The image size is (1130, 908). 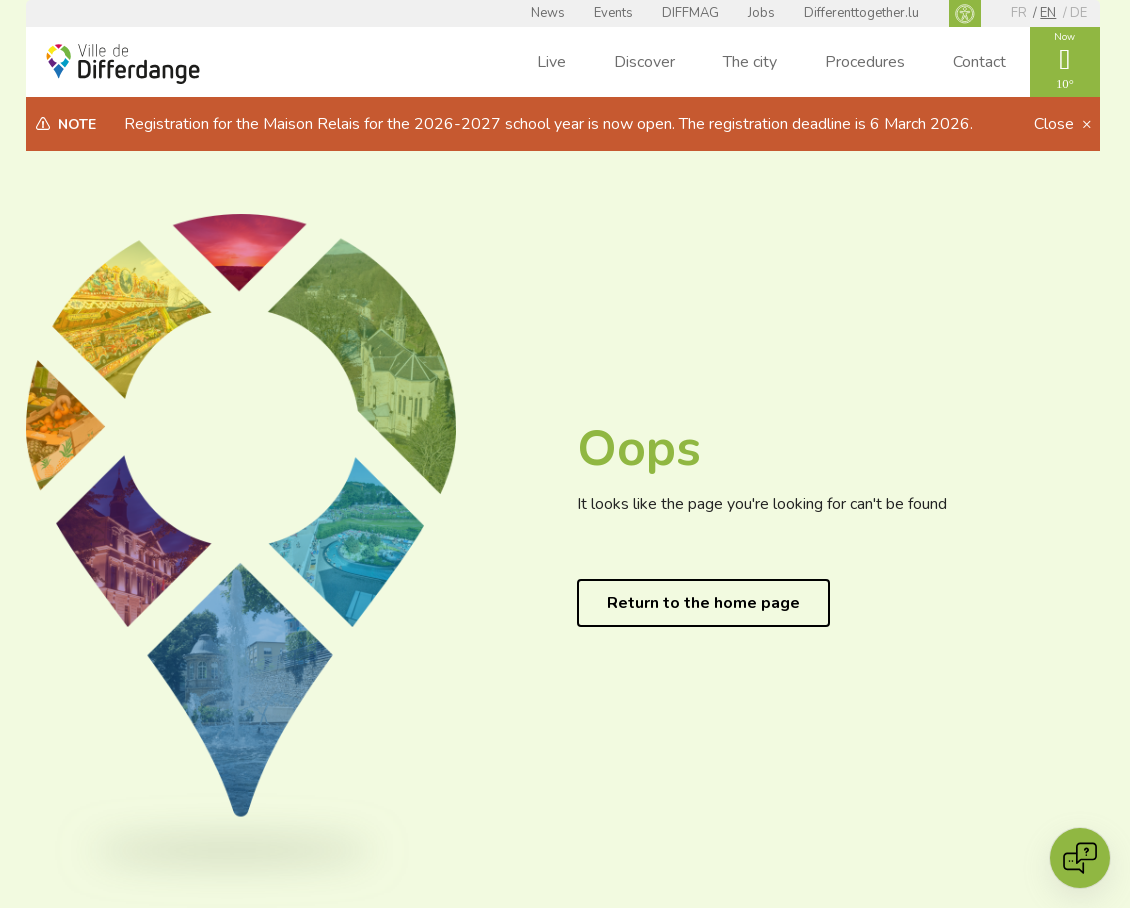 What do you see at coordinates (761, 13) in the screenshot?
I see `Jobs` at bounding box center [761, 13].